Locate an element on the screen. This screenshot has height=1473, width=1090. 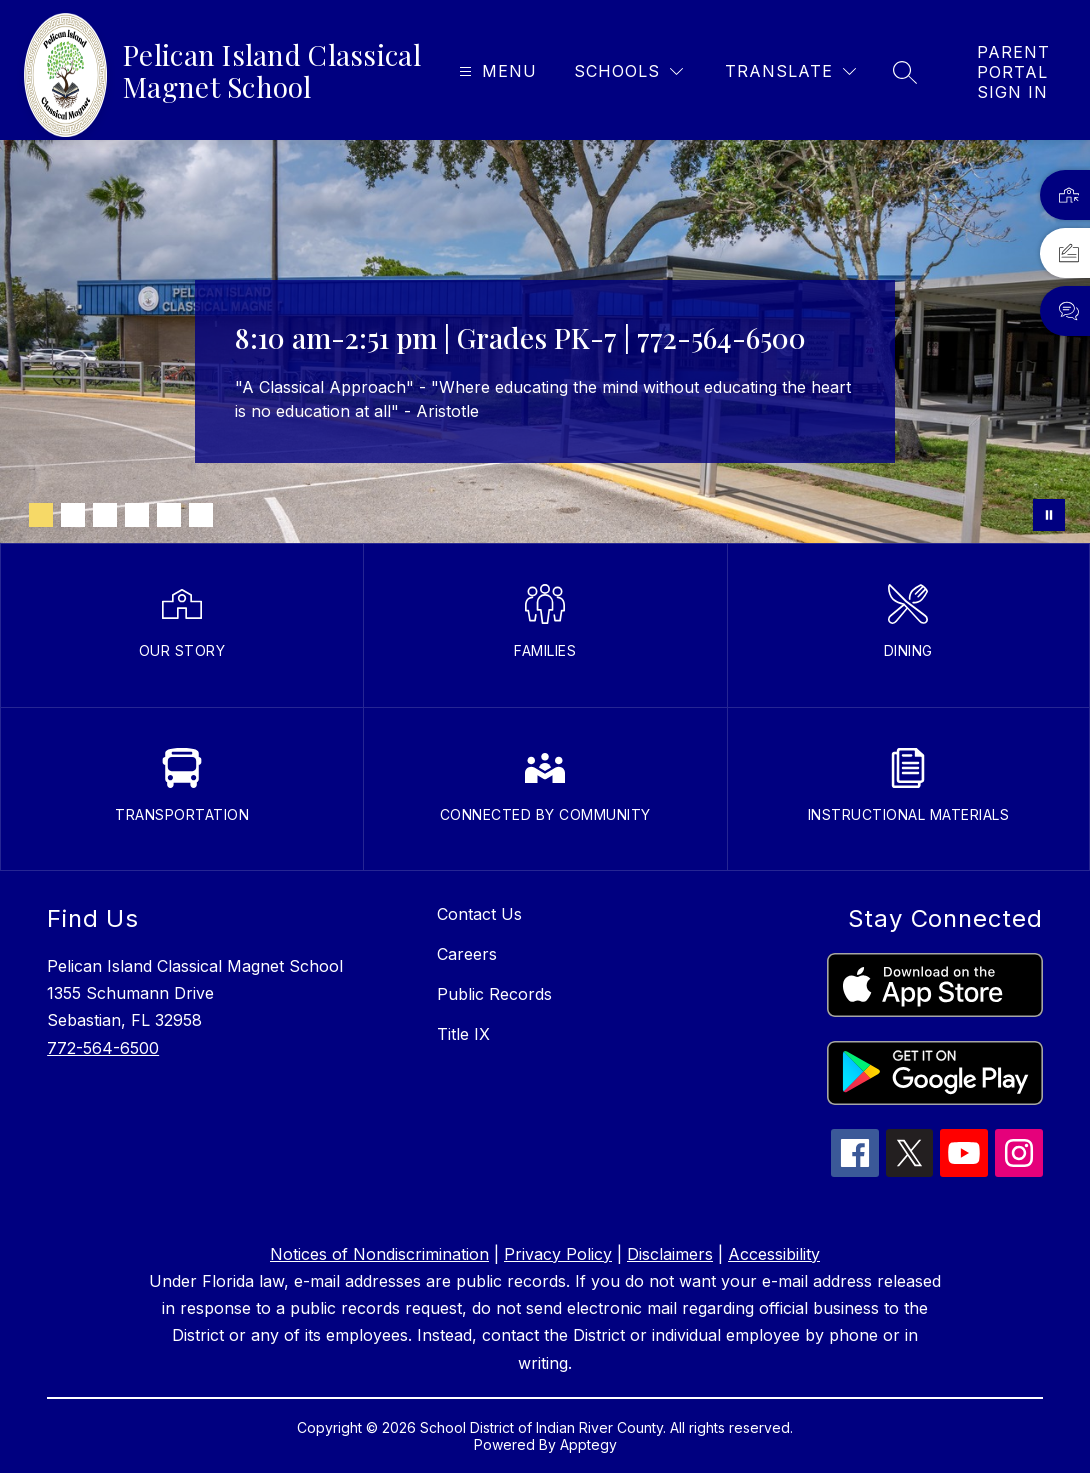
Public Records is located at coordinates (494, 994).